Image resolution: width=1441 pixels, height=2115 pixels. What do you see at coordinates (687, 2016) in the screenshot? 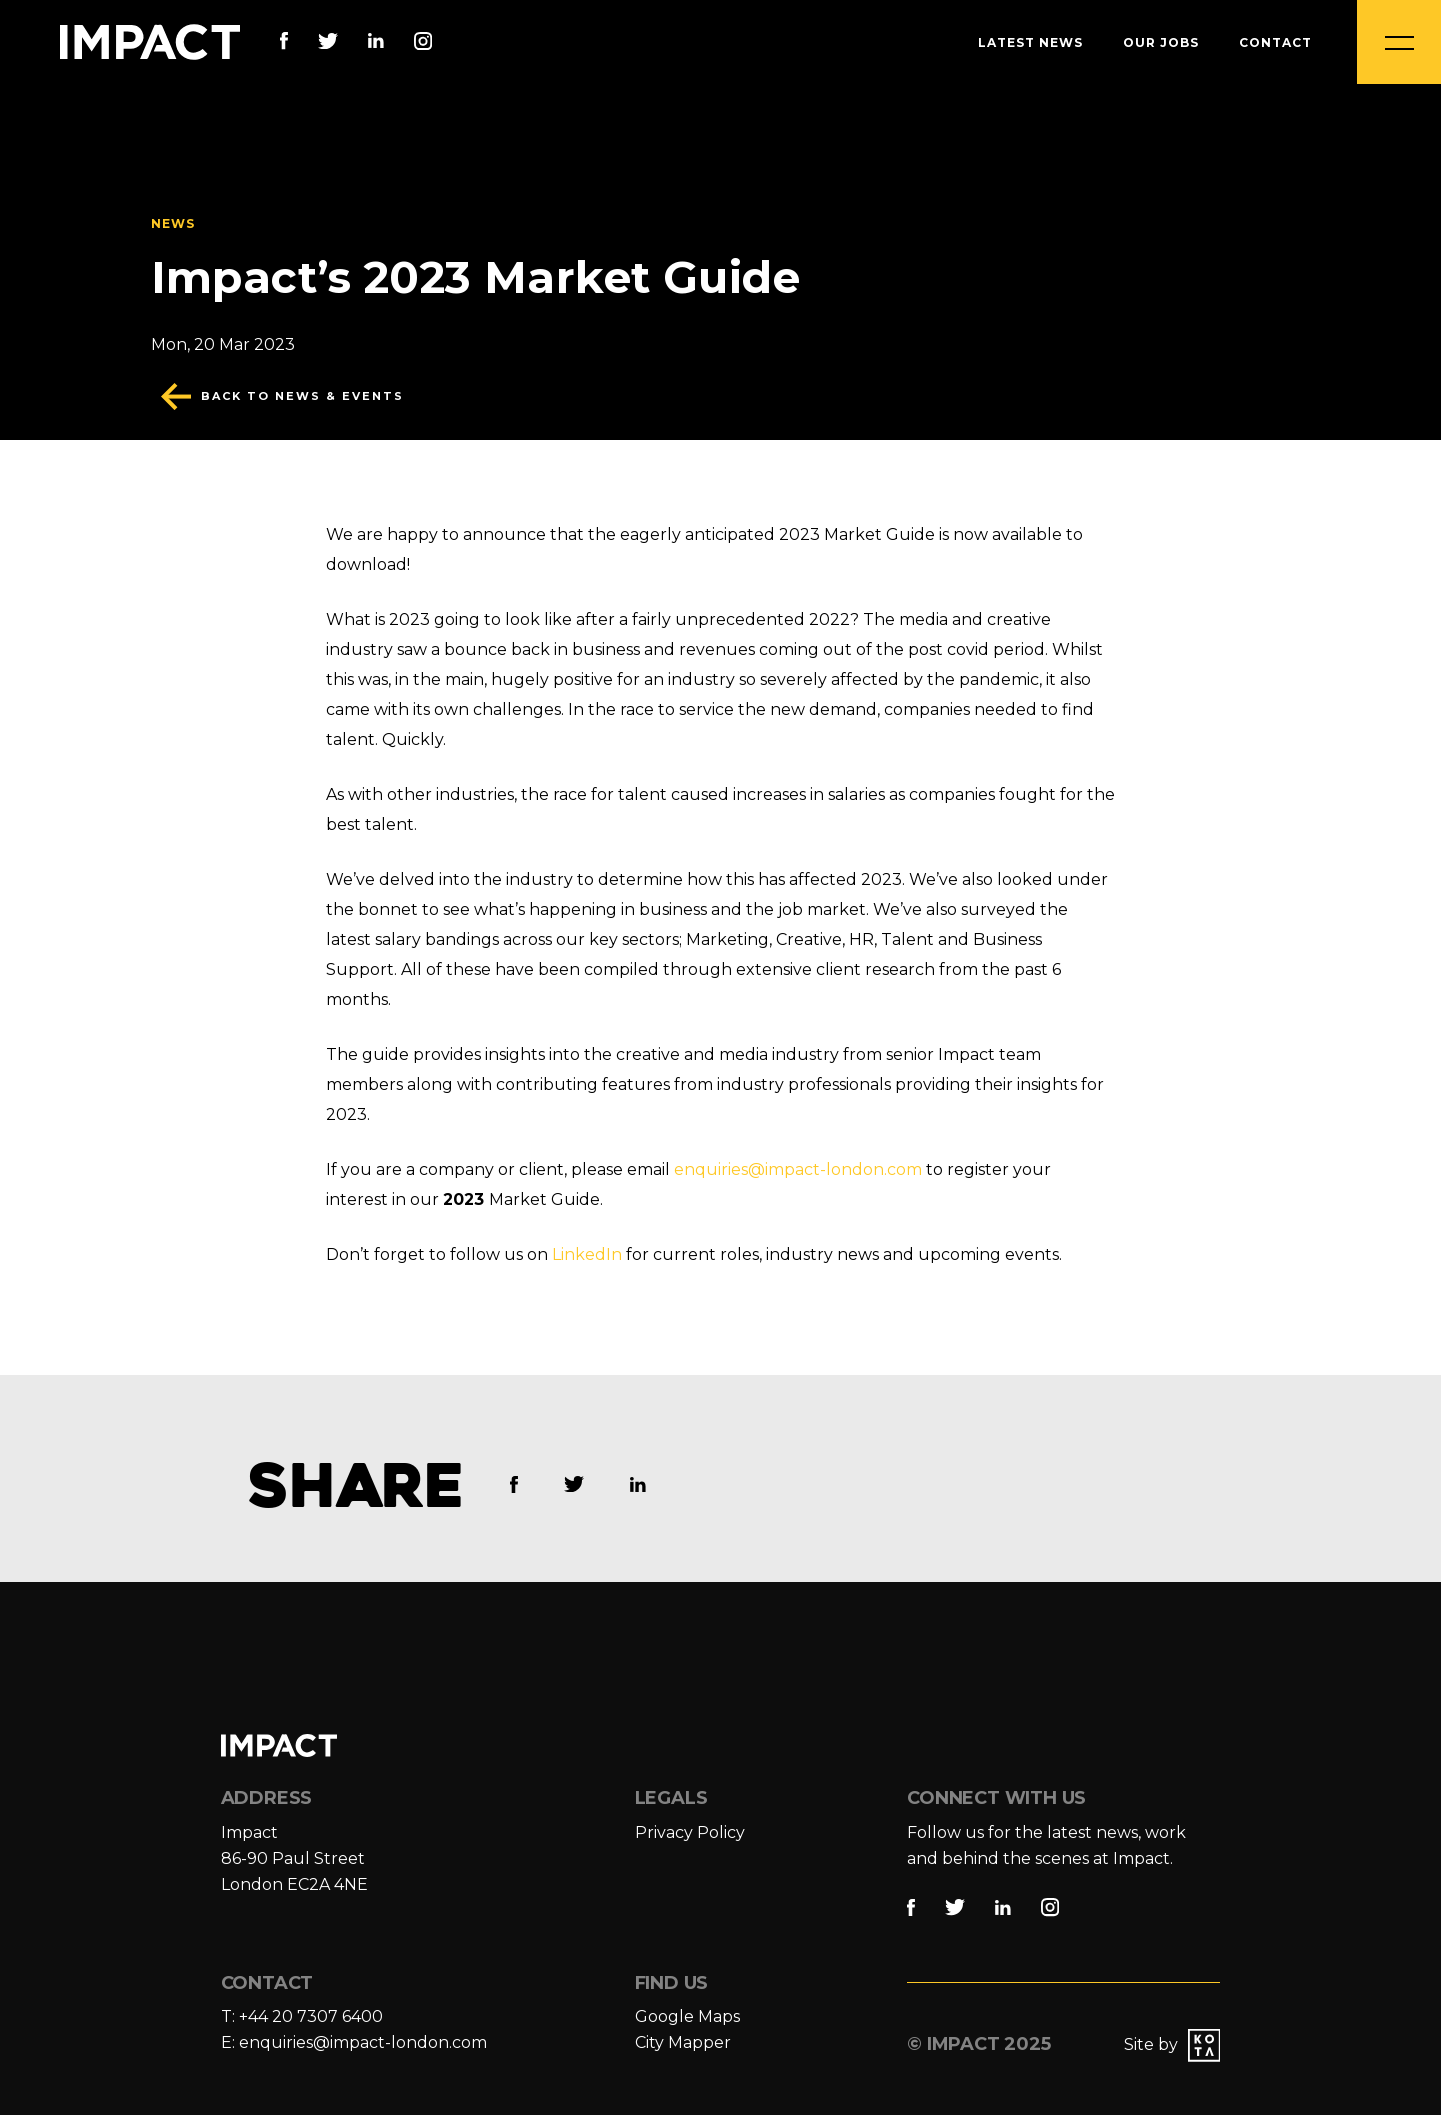
I see `Google Maps` at bounding box center [687, 2016].